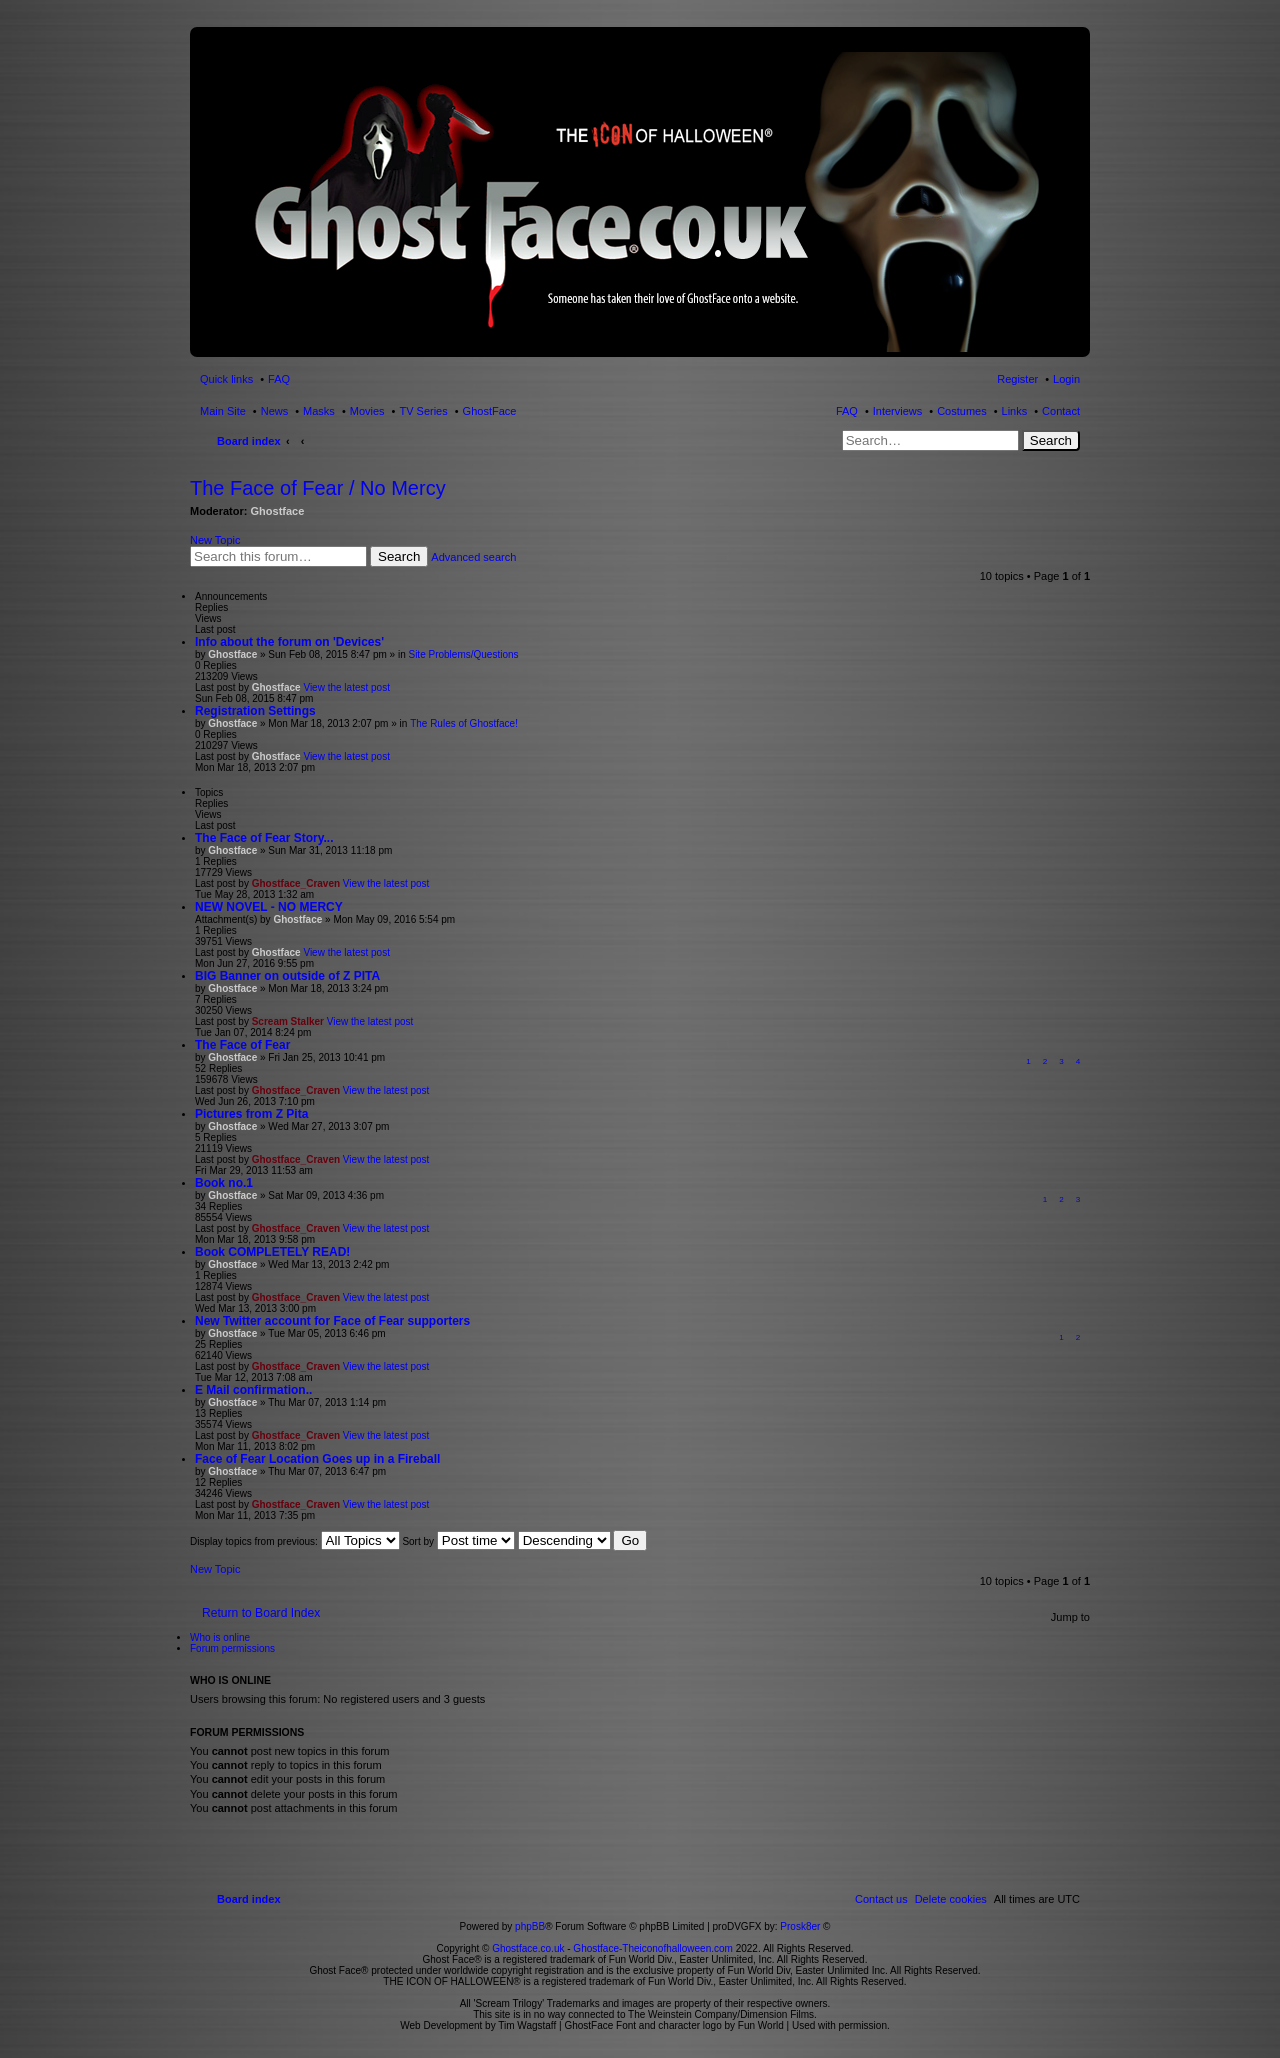  Describe the element at coordinates (269, 907) in the screenshot. I see `NEW NOVEL - NO MERCY` at that location.